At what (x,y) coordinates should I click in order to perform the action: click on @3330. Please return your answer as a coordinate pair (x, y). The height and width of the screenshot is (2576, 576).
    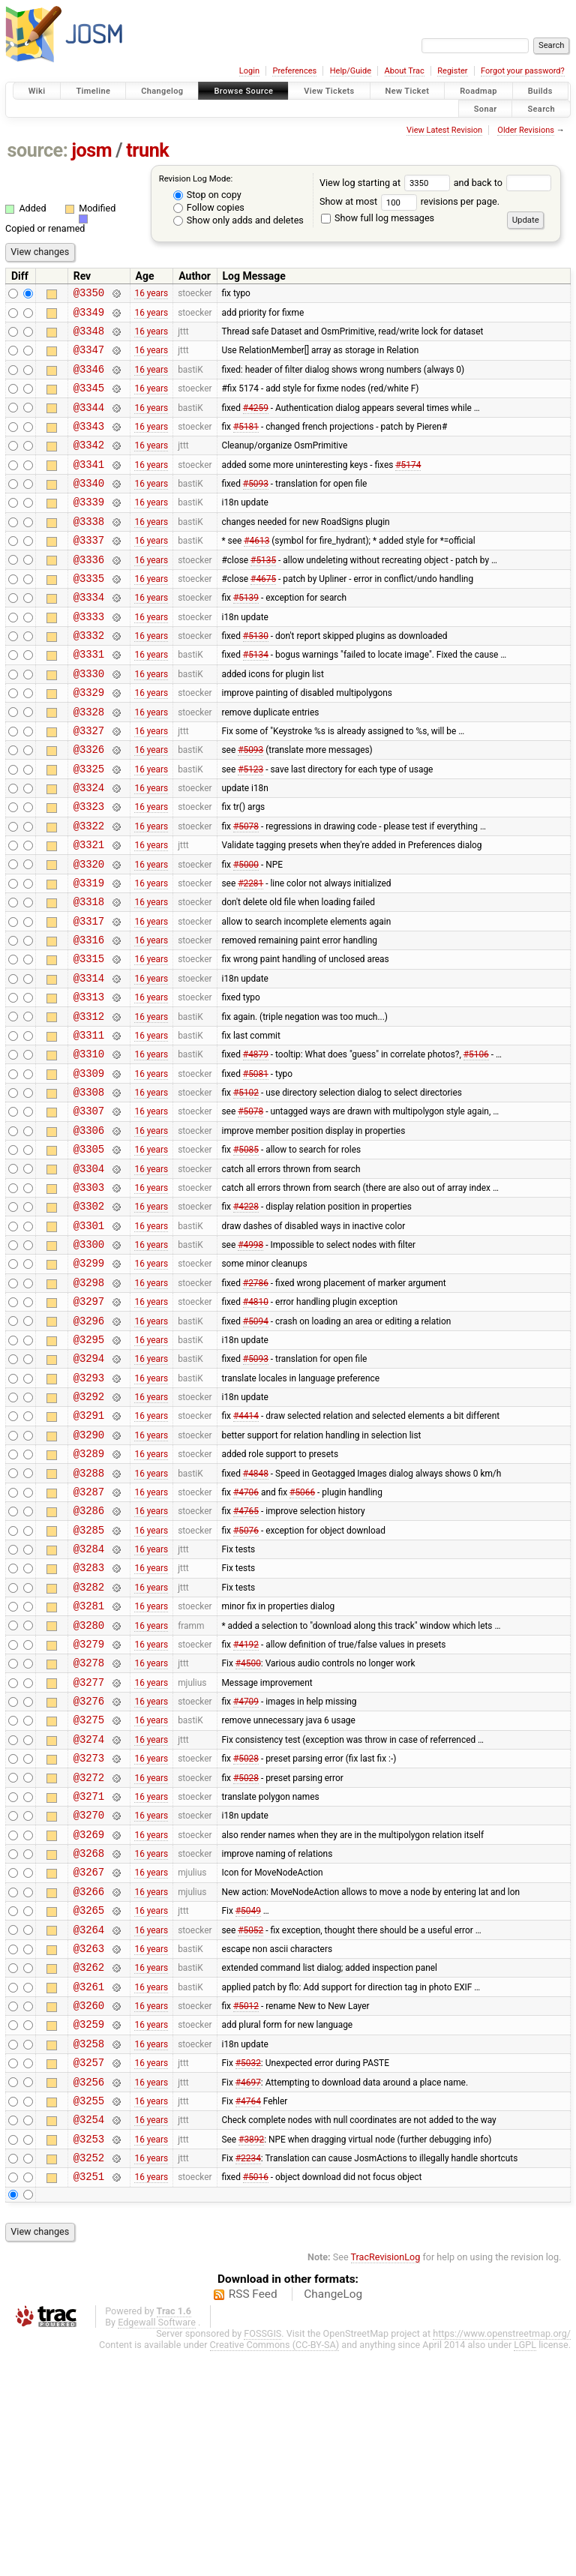
    Looking at the image, I should click on (89, 720).